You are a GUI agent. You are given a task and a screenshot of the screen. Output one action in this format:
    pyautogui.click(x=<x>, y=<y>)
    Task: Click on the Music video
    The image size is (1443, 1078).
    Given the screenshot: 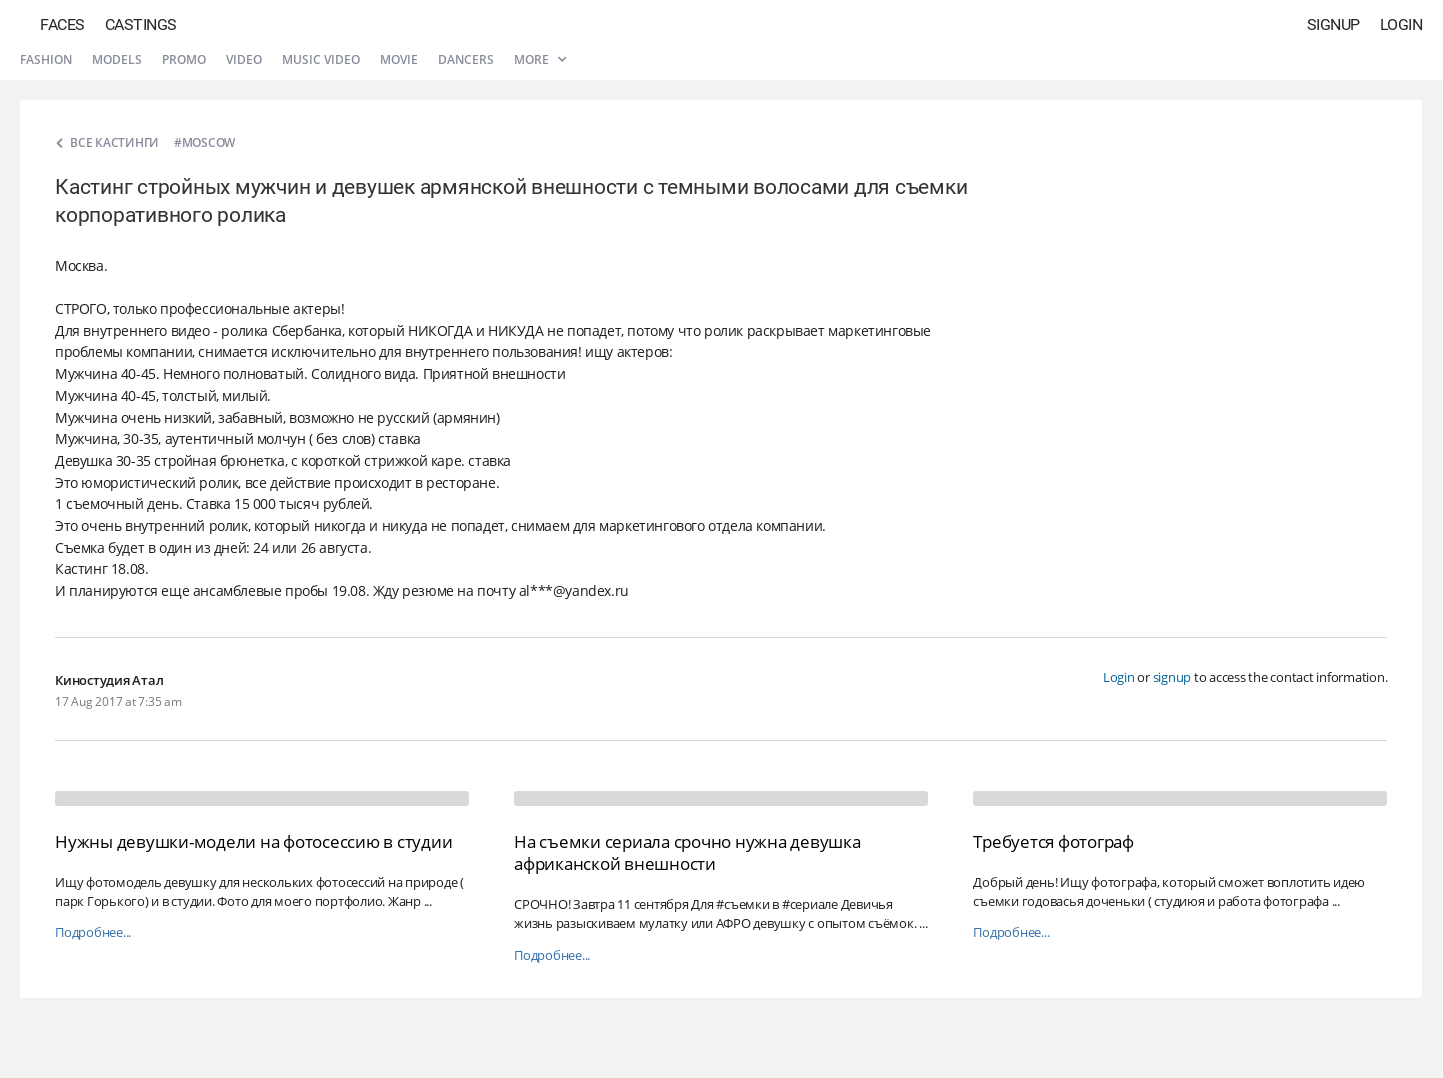 What is the action you would take?
    pyautogui.click(x=321, y=59)
    